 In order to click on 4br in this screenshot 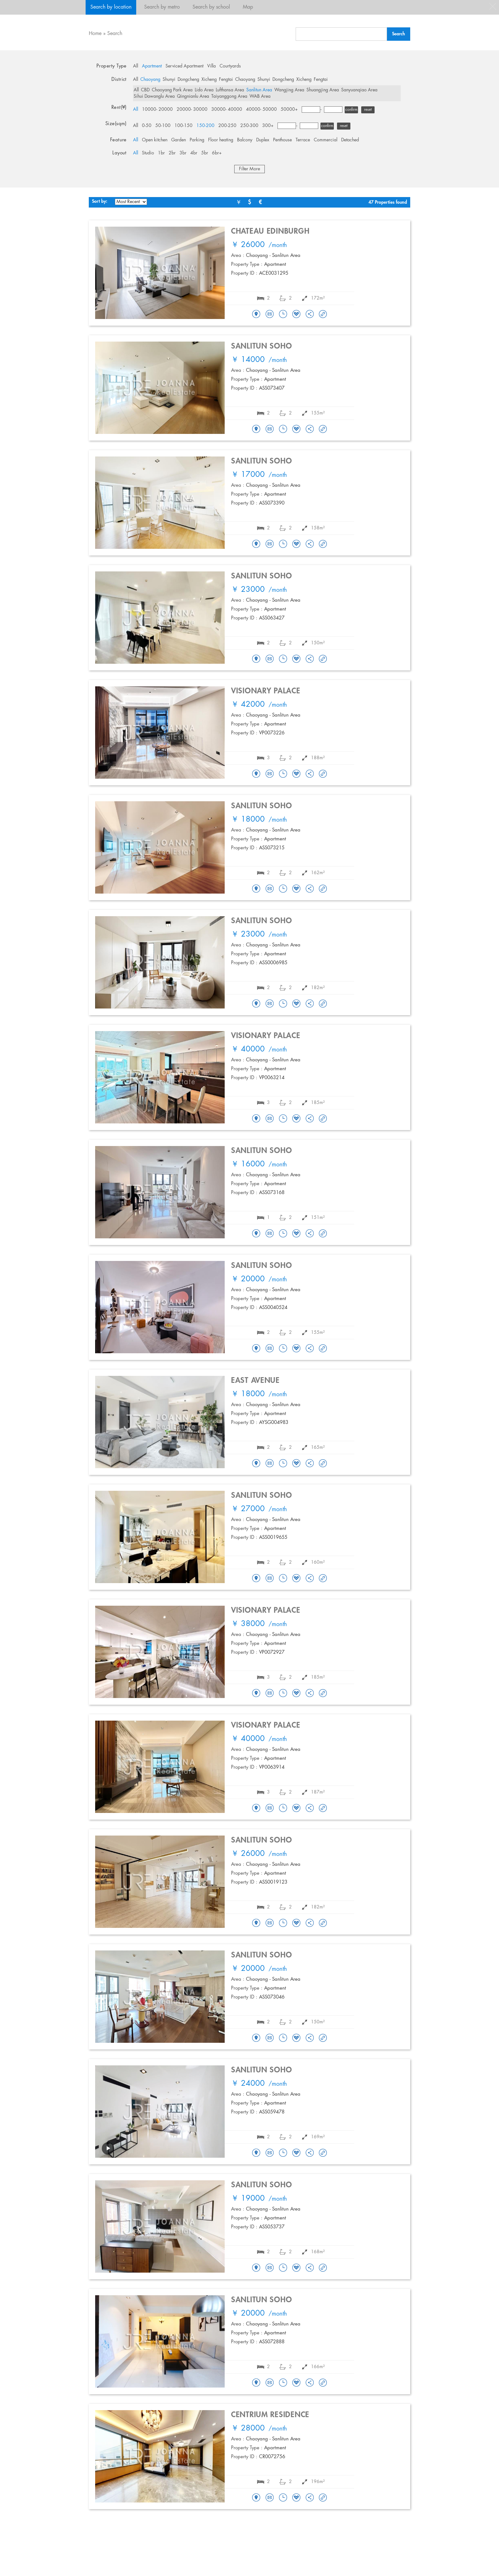, I will do `click(193, 153)`.